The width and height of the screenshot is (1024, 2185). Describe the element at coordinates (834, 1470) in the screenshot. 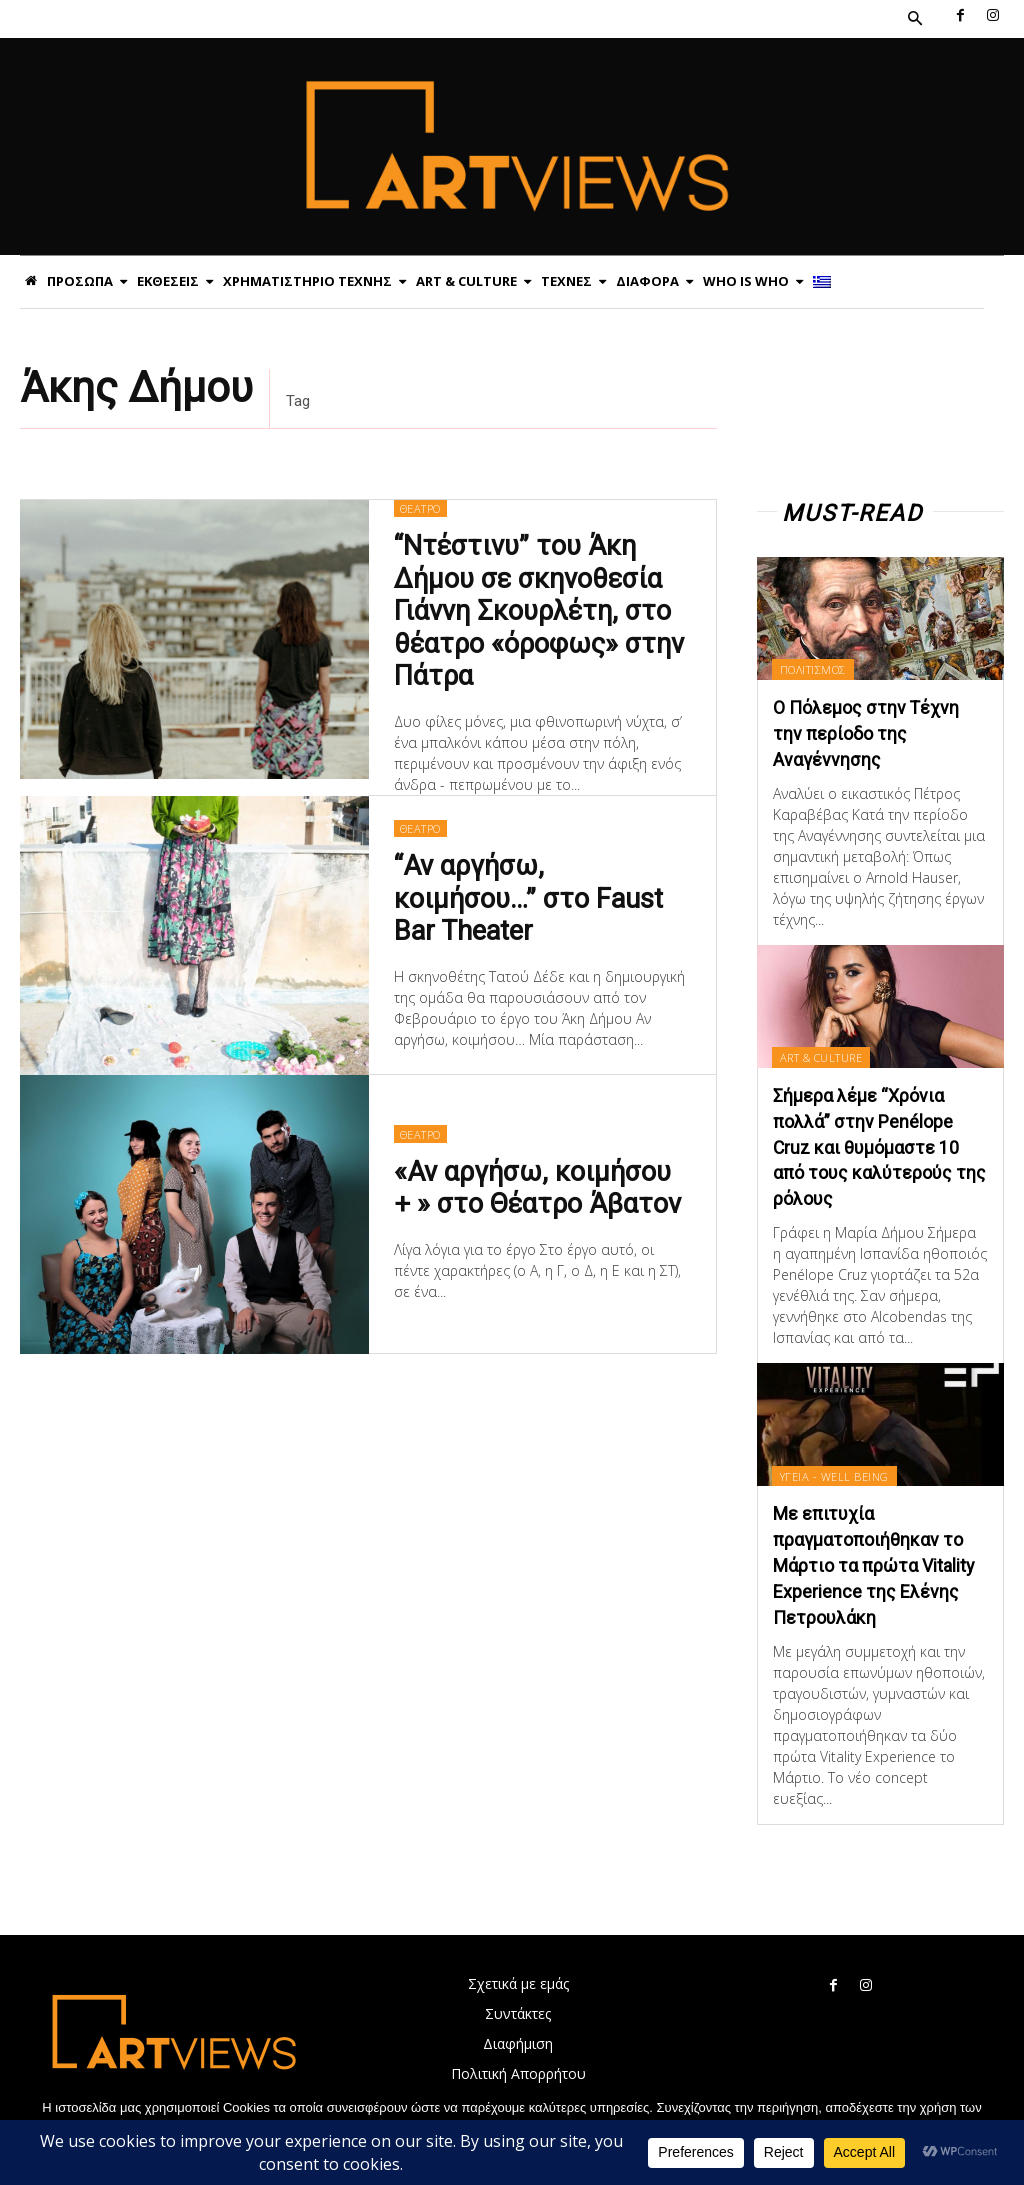

I see `ΥΓΕΙΑ - WELL BEING` at that location.